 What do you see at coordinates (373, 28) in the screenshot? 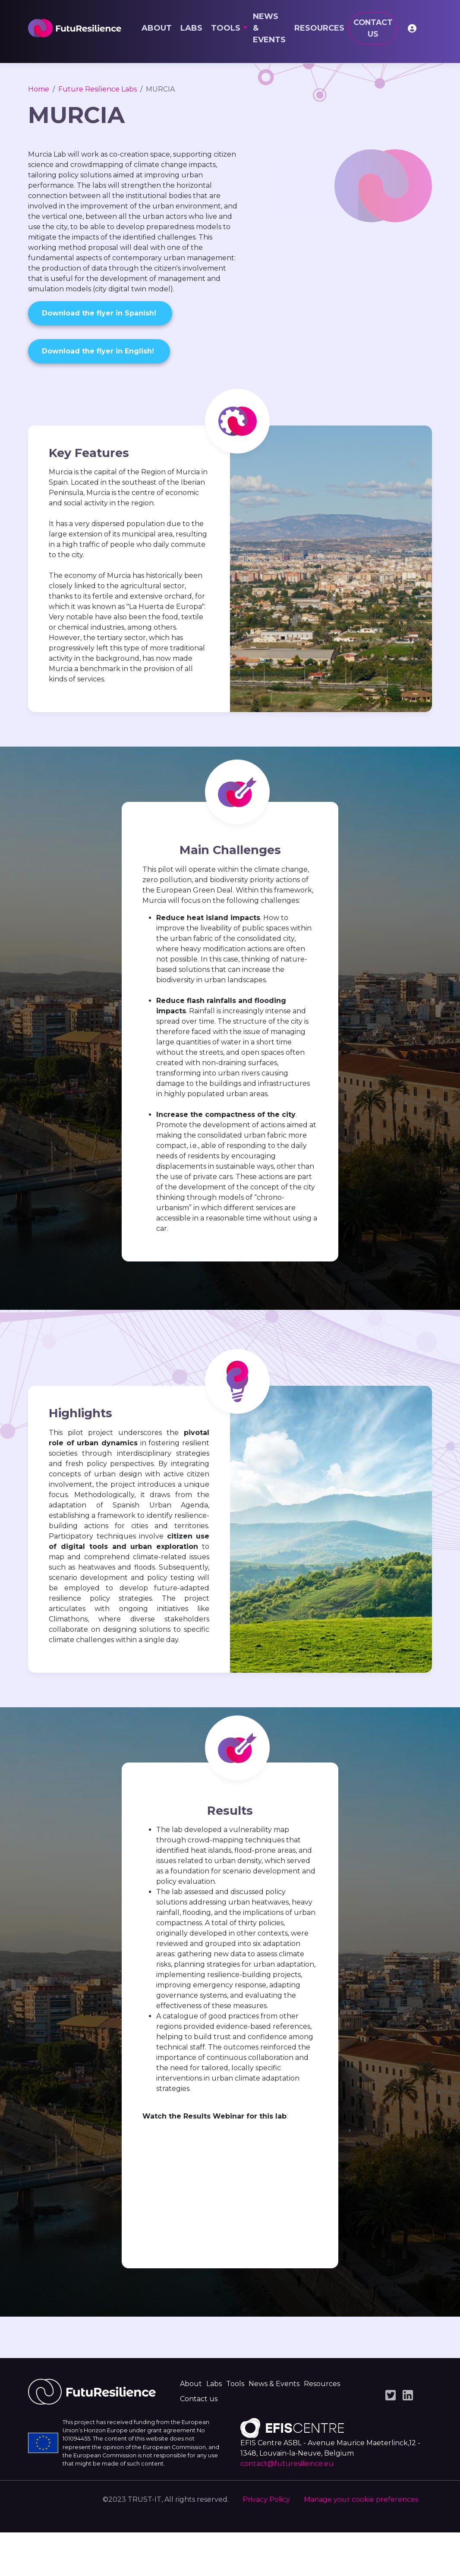
I see `Contact us` at bounding box center [373, 28].